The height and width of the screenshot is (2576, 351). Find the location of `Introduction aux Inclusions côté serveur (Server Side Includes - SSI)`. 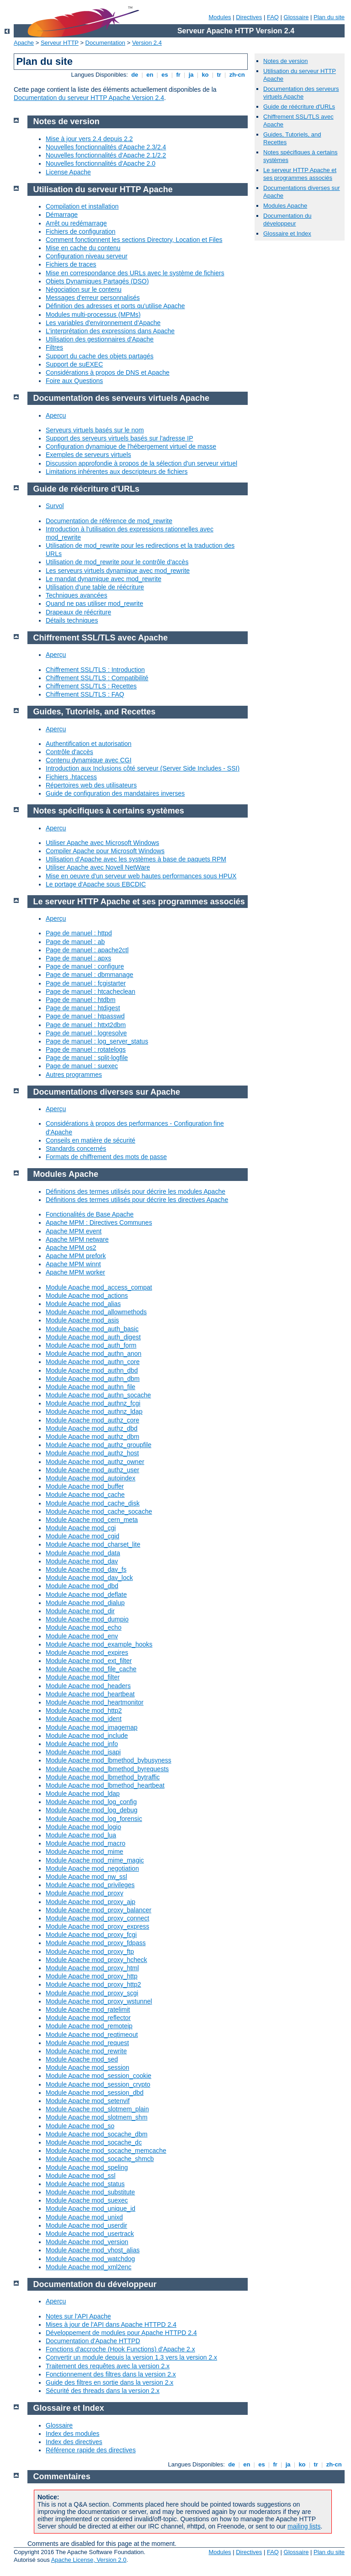

Introduction aux Inclusions côté serveur (Server Side Includes - SSI) is located at coordinates (142, 768).